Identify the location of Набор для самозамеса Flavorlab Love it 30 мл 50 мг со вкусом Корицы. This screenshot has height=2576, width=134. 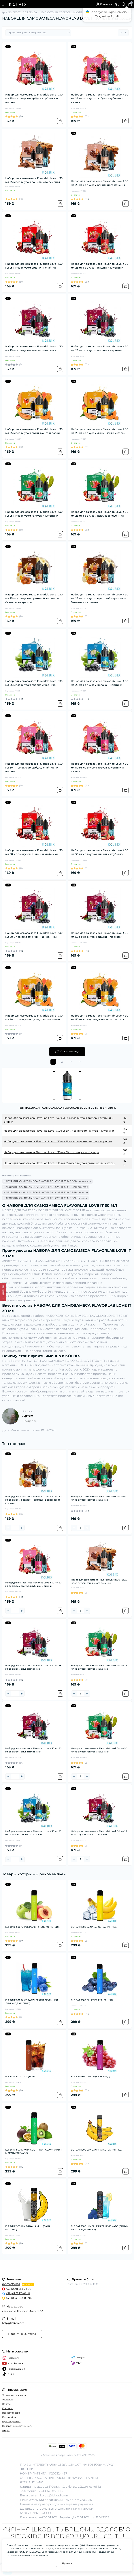
(51, 1152).